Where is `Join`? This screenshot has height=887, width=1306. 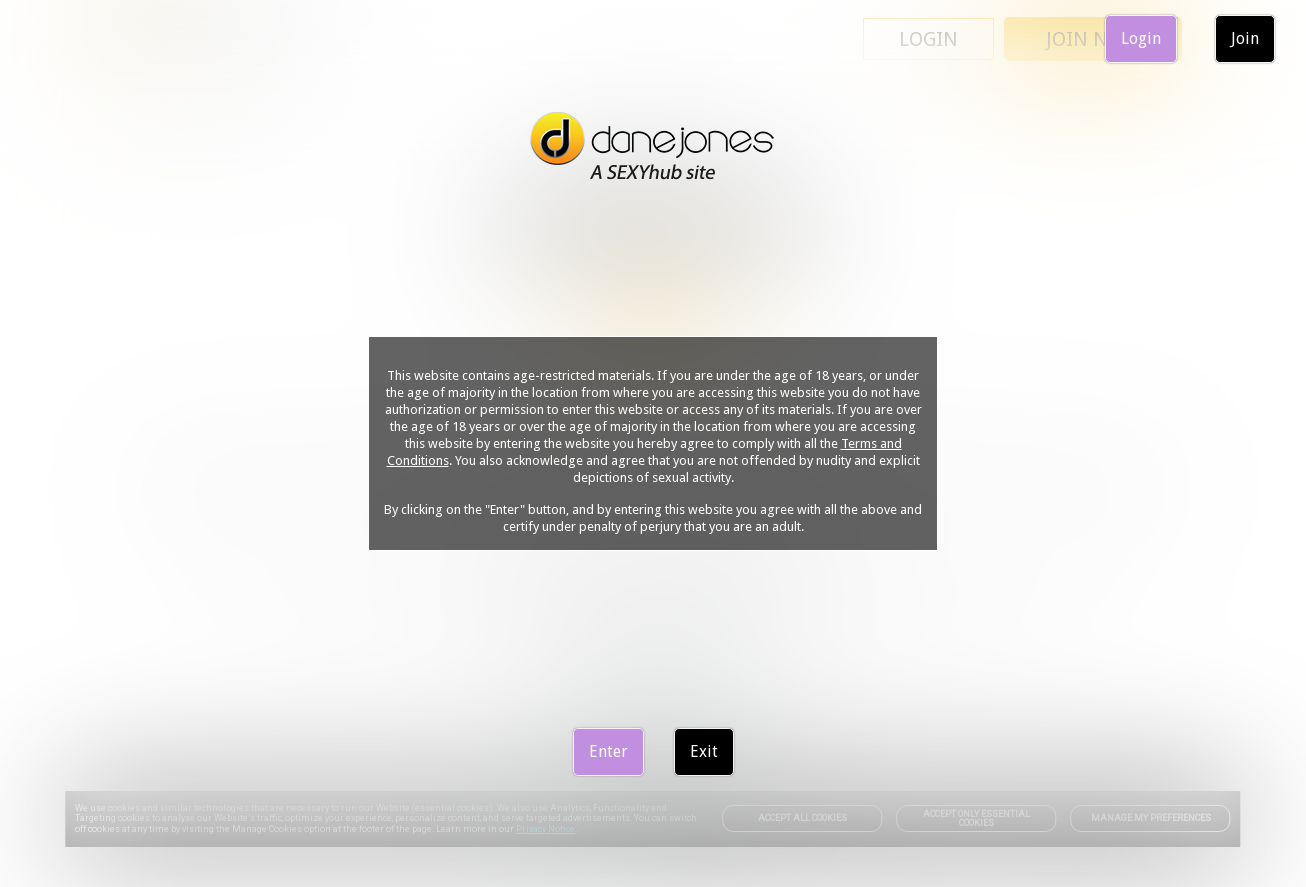
Join is located at coordinates (1245, 38).